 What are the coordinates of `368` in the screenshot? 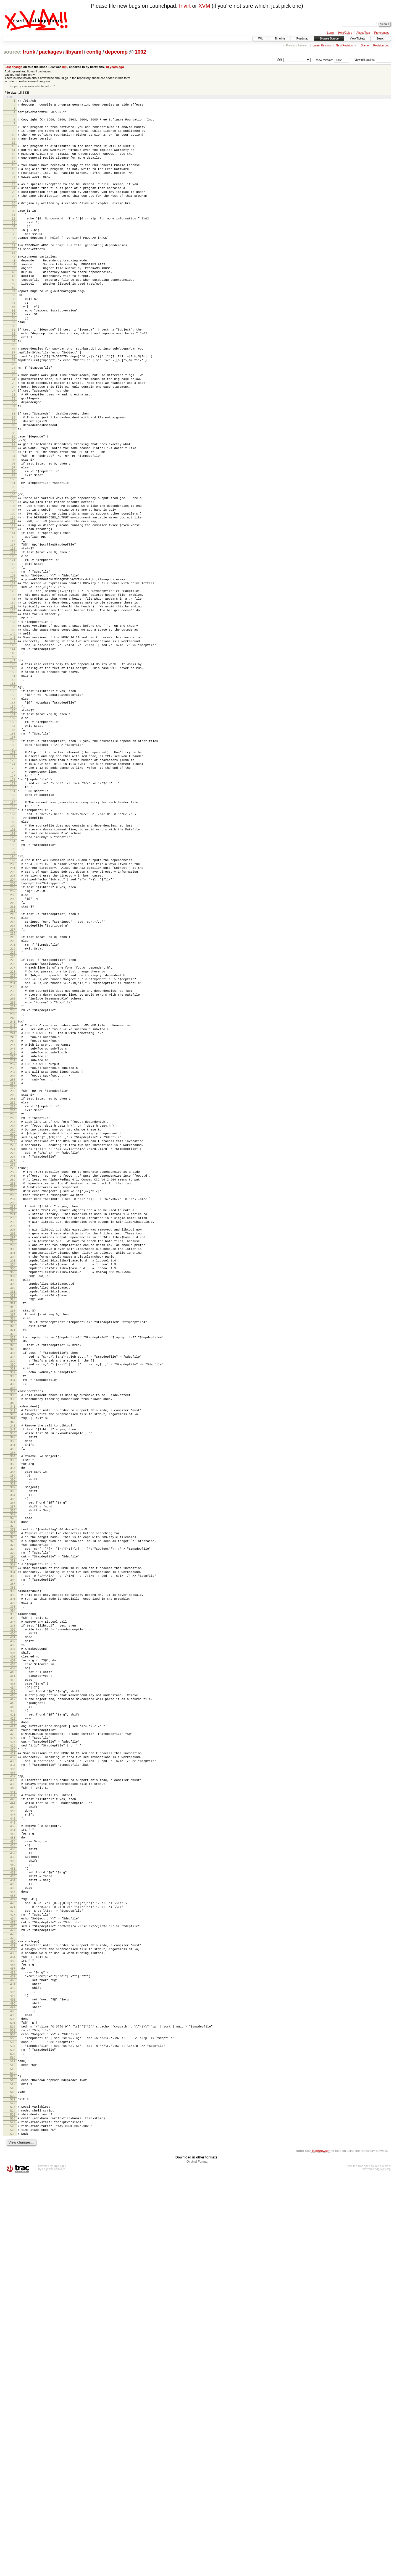 It's located at (12, 1784).